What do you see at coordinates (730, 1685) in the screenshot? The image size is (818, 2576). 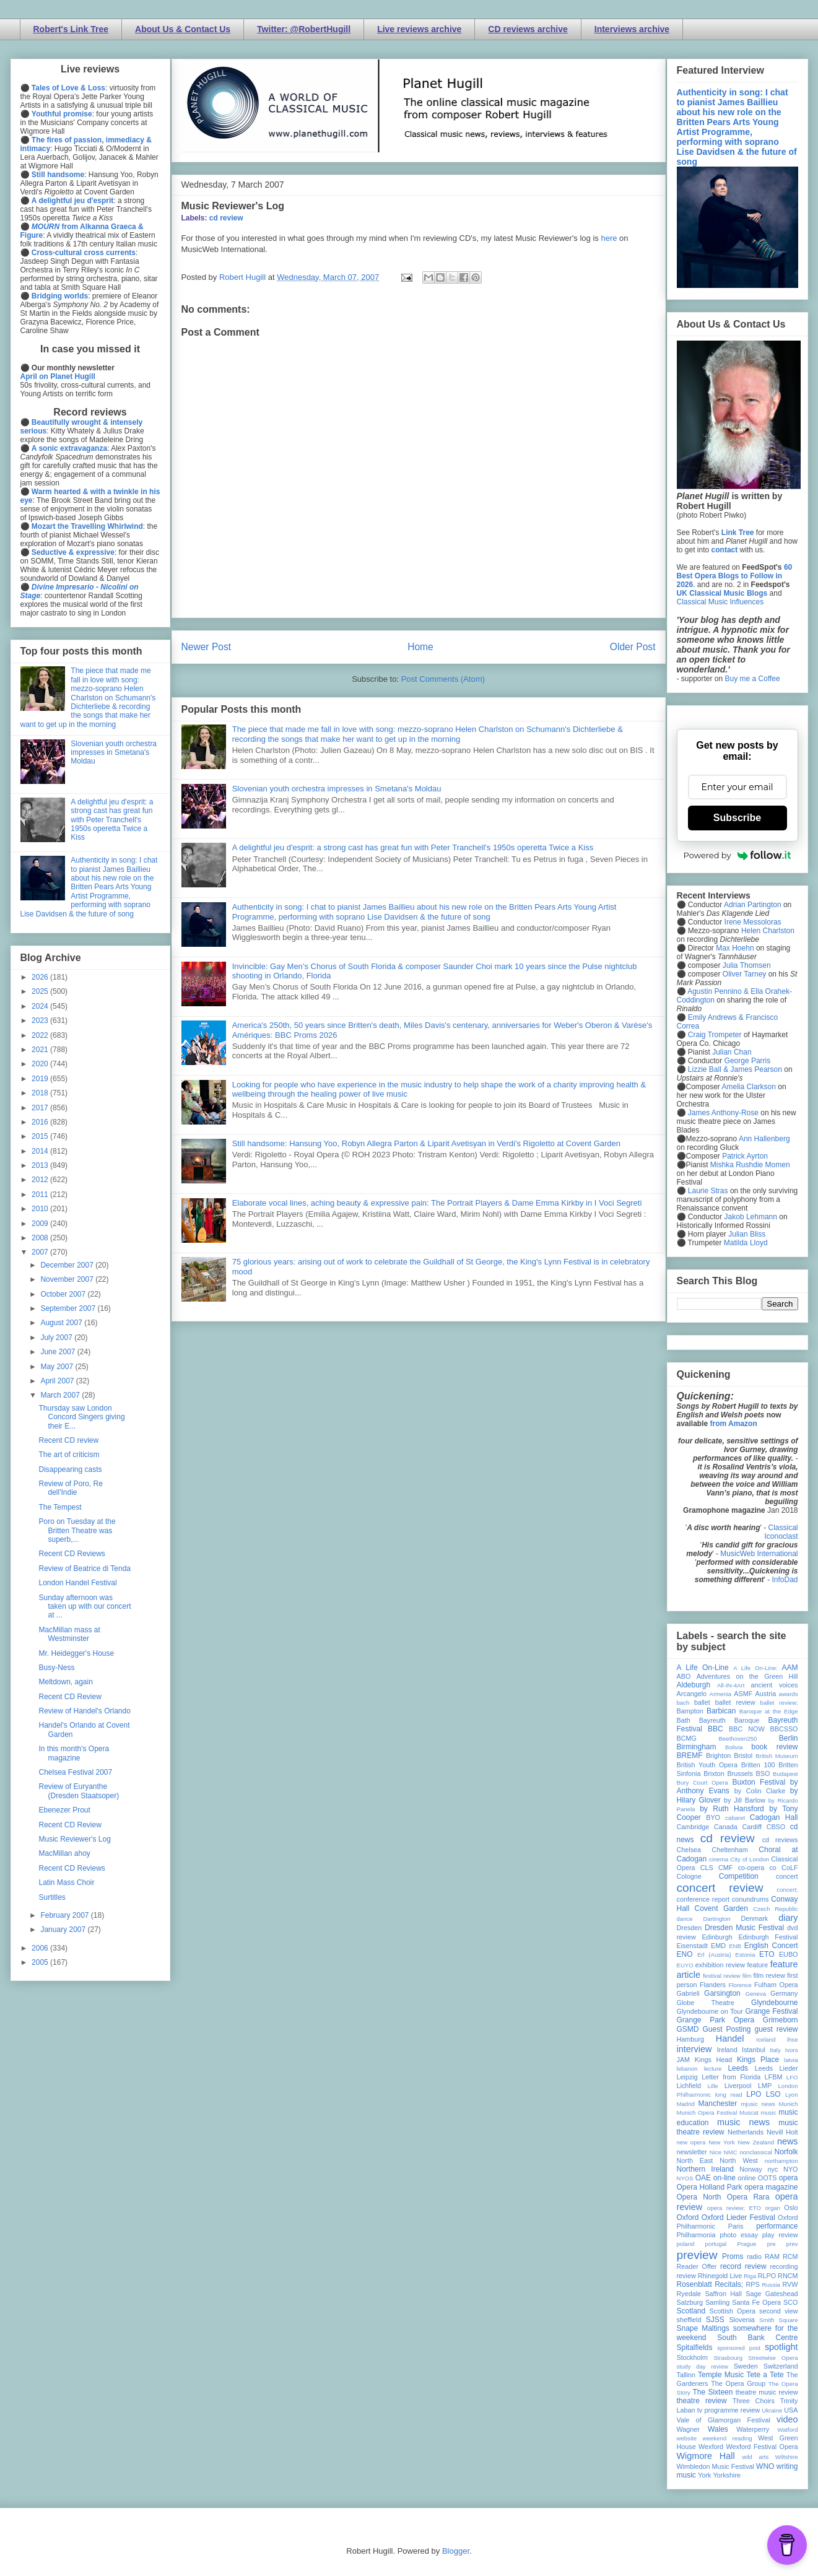 I see `All-IN-4Art` at bounding box center [730, 1685].